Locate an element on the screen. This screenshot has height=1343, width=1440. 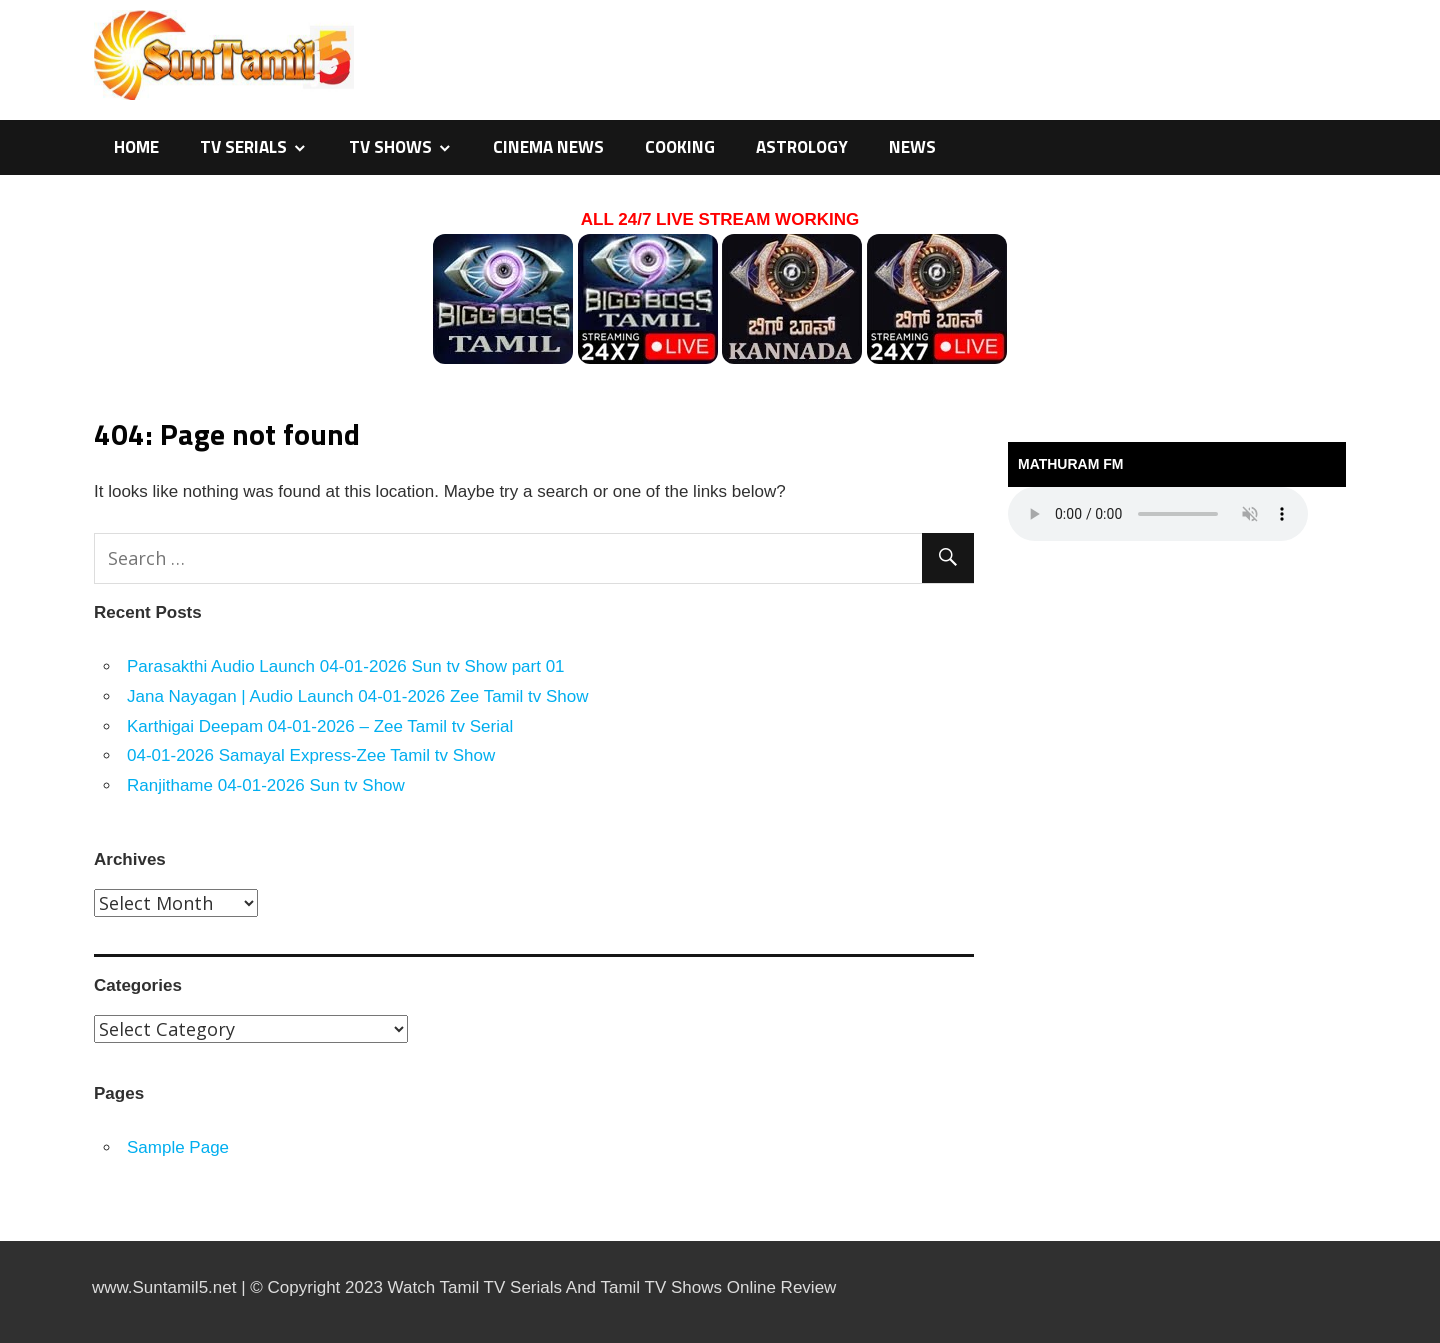
TV Serials is located at coordinates (243, 147).